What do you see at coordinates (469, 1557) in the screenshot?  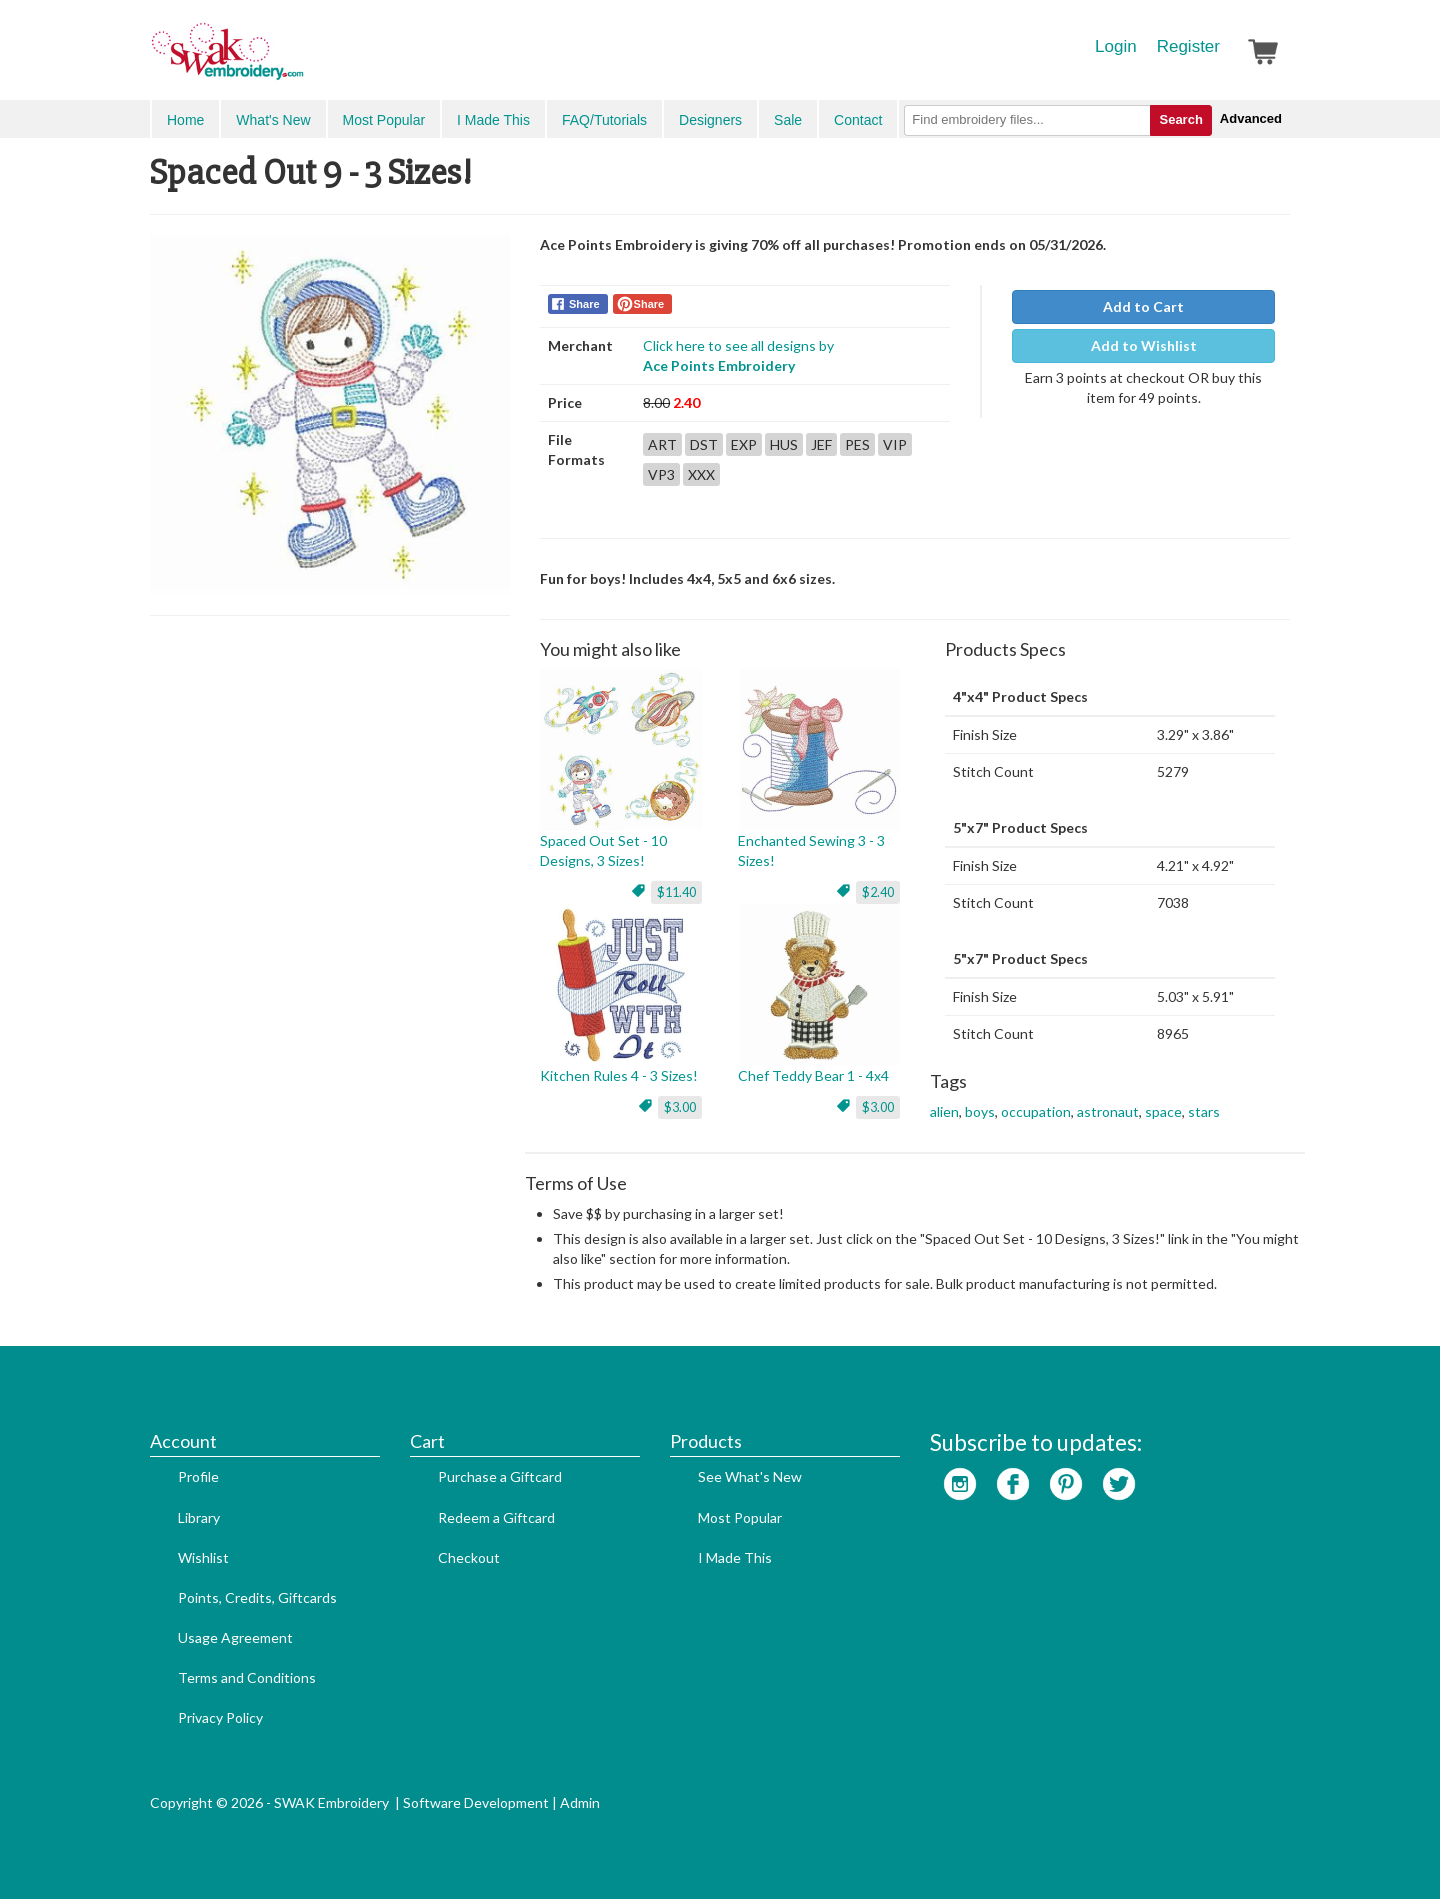 I see `Checkout` at bounding box center [469, 1557].